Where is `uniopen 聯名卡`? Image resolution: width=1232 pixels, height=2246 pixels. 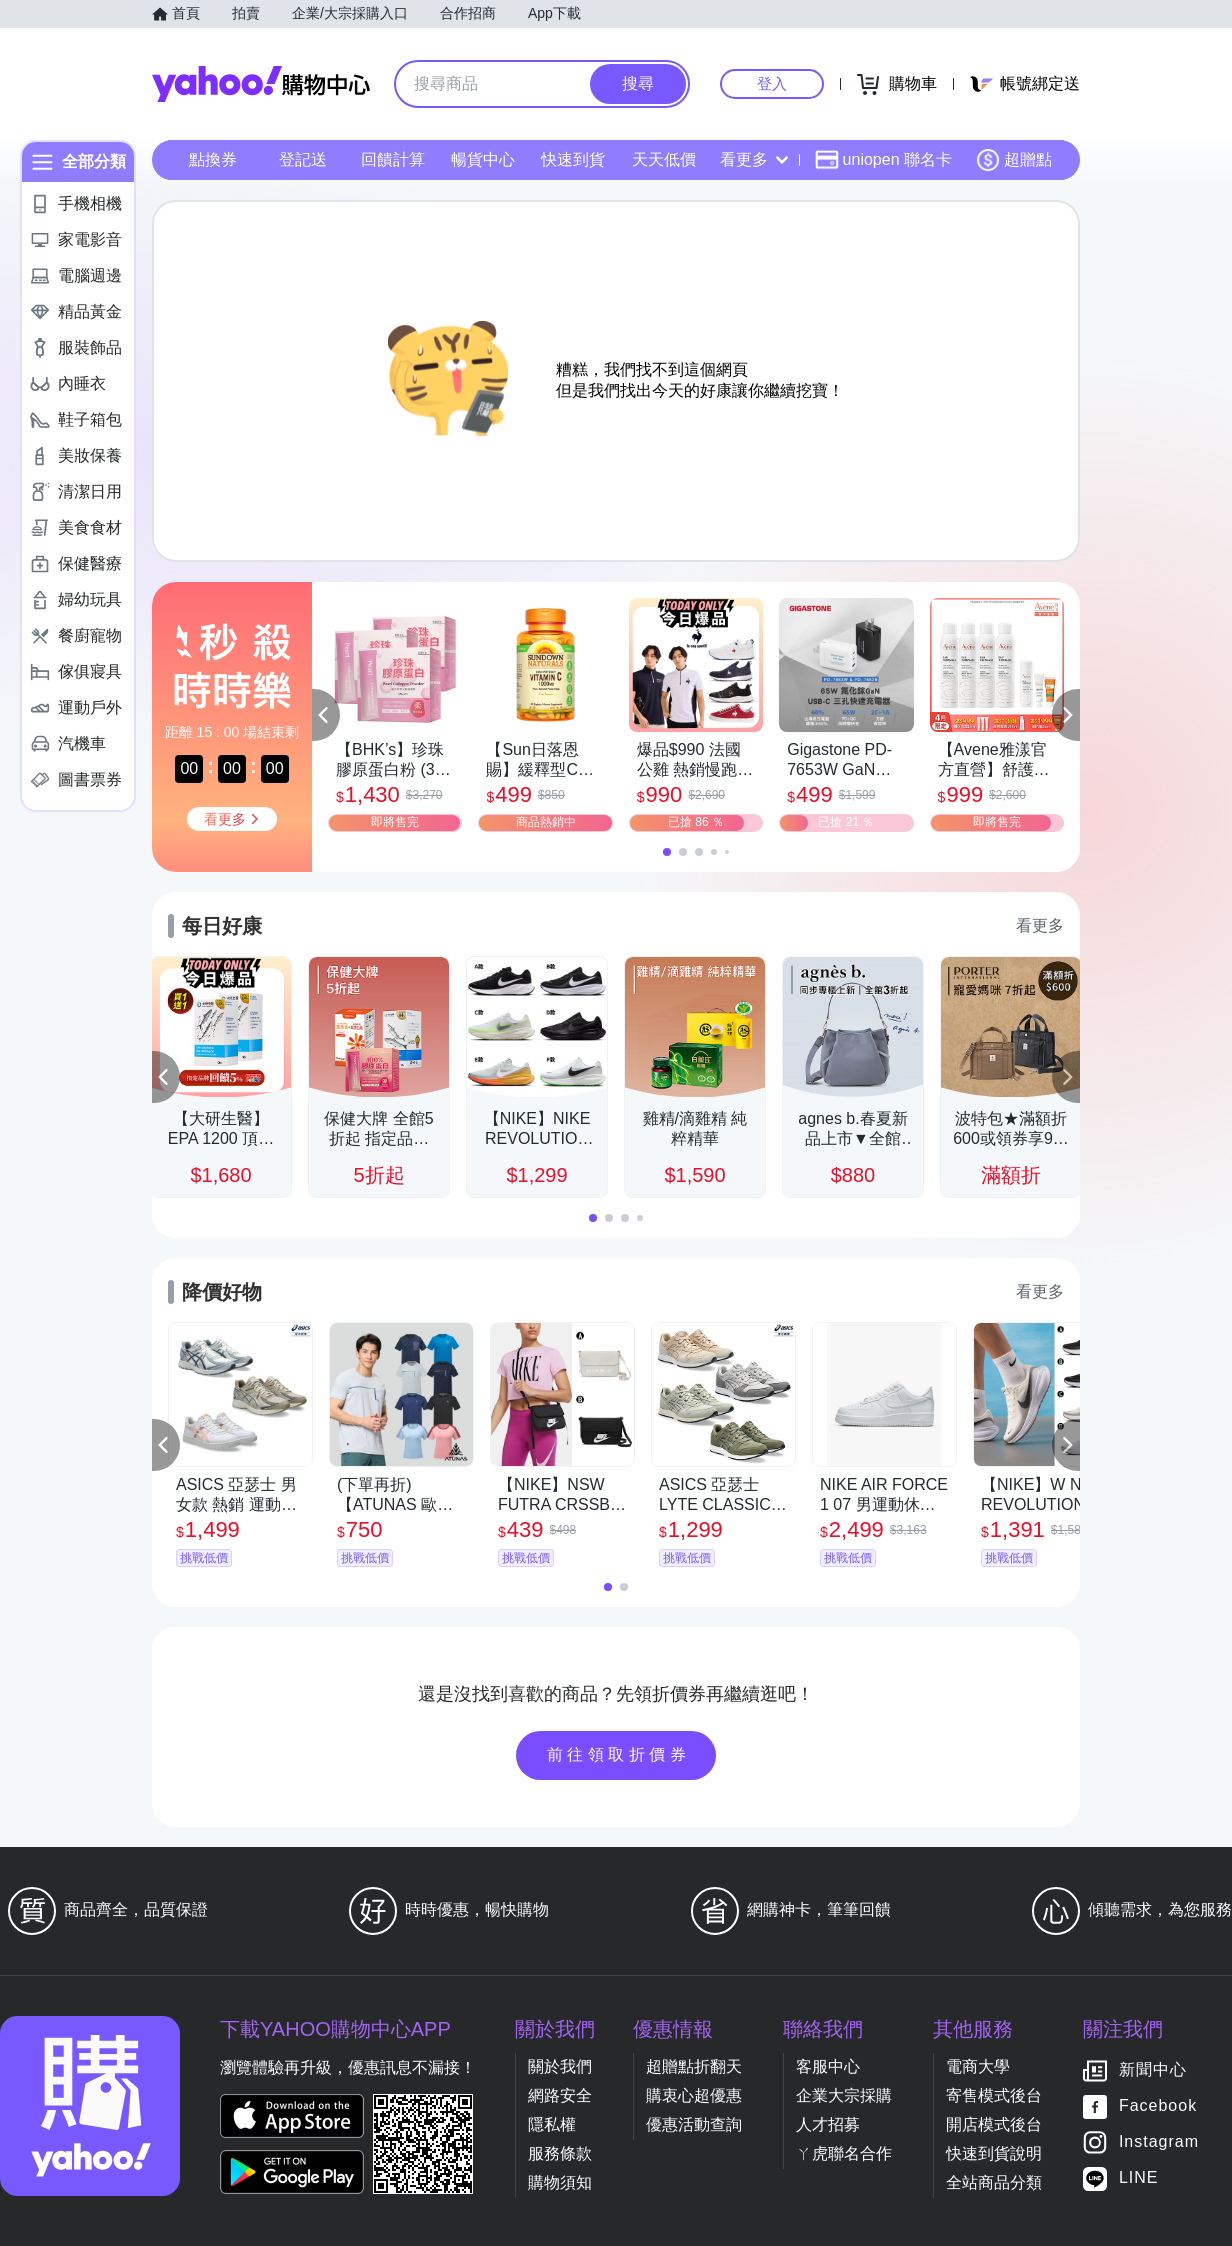 uniopen 聯名卡 is located at coordinates (883, 160).